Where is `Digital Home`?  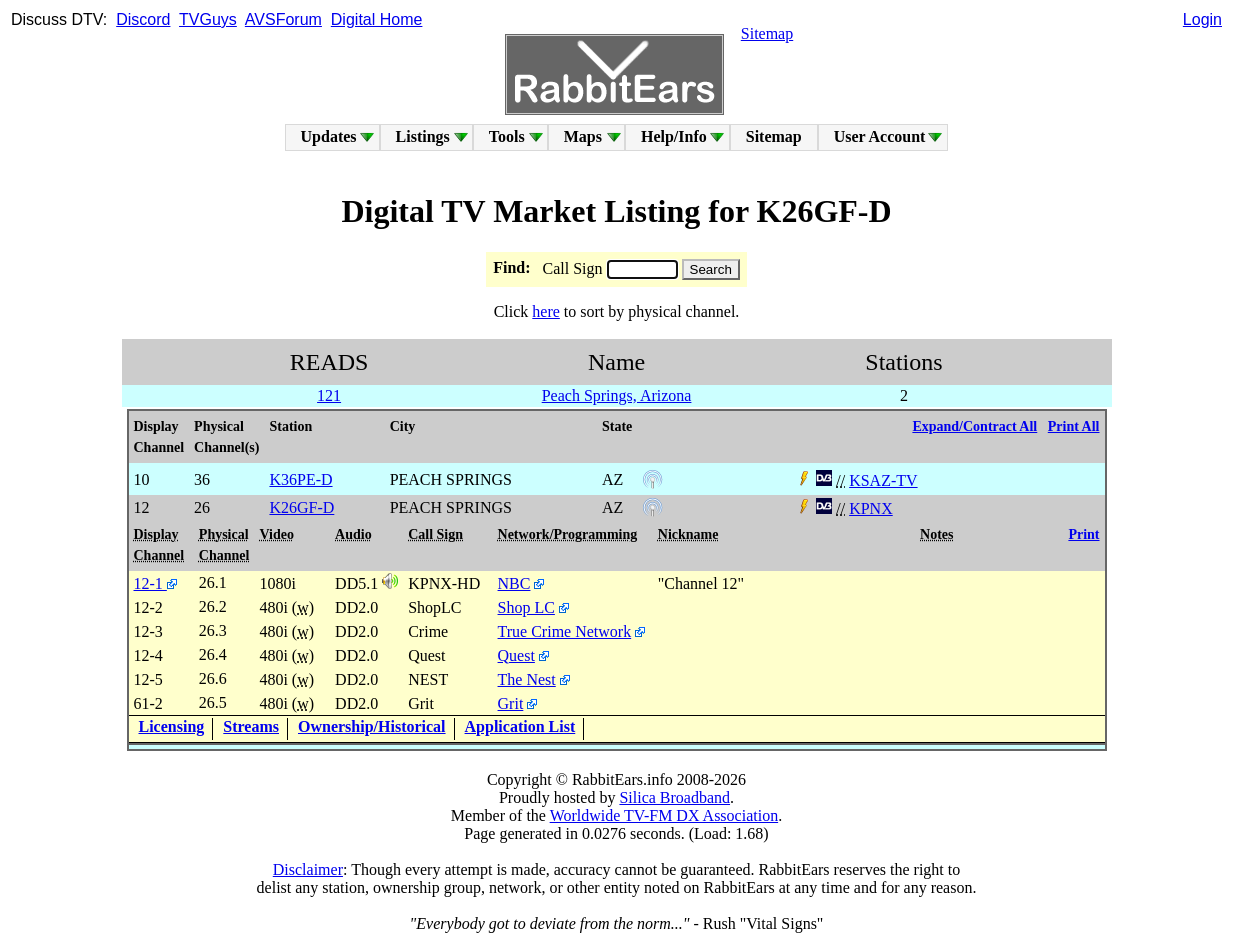 Digital Home is located at coordinates (377, 19).